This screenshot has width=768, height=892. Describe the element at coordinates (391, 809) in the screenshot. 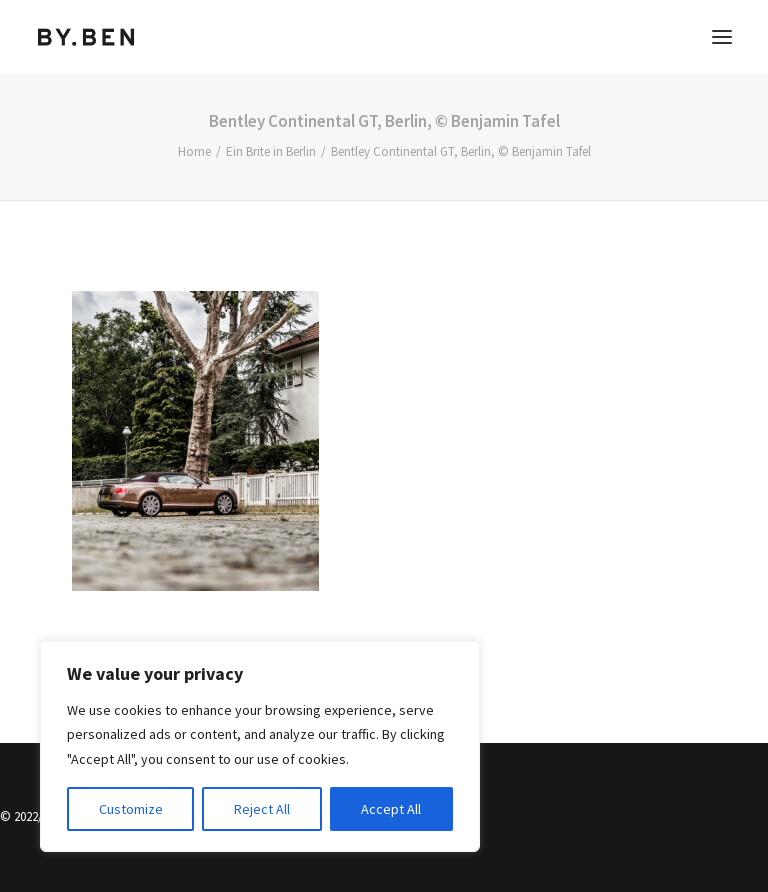

I see `Accept All` at that location.